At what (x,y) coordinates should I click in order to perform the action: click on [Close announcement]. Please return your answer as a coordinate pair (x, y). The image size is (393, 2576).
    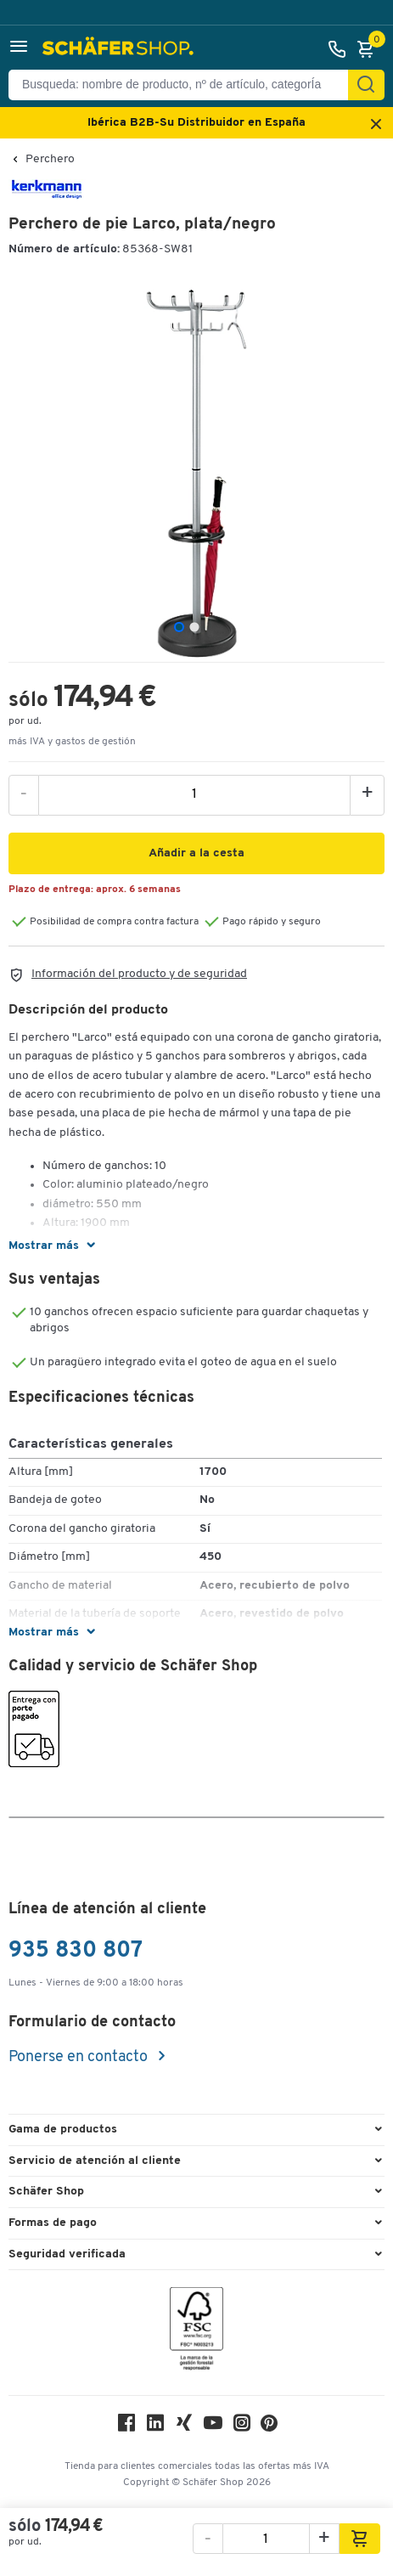
    Looking at the image, I should click on (376, 125).